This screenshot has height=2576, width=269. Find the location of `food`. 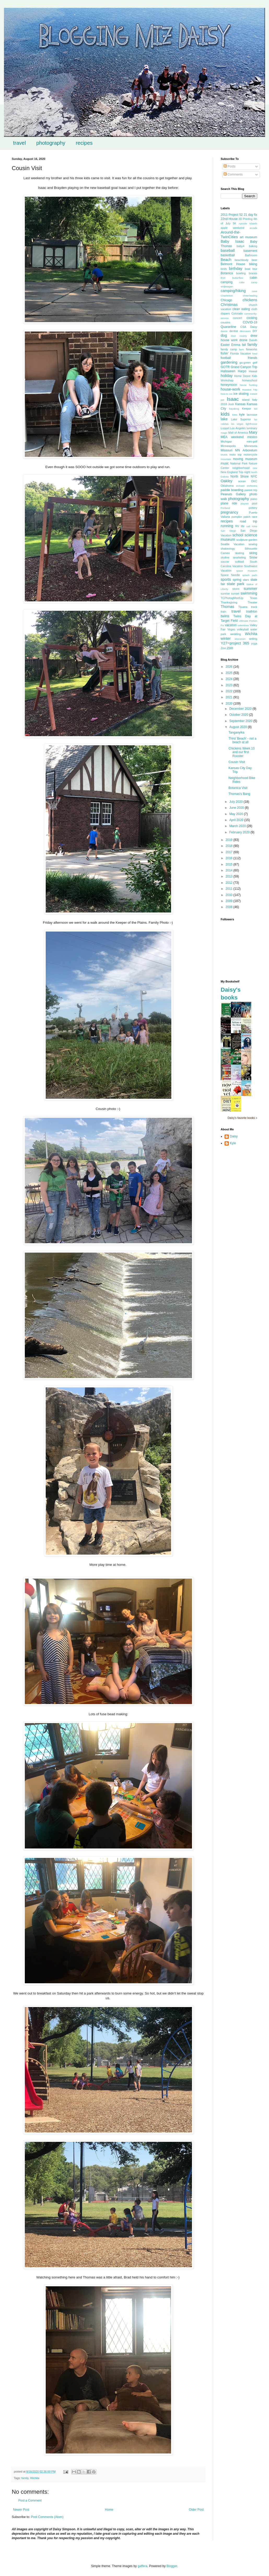

food is located at coordinates (254, 353).